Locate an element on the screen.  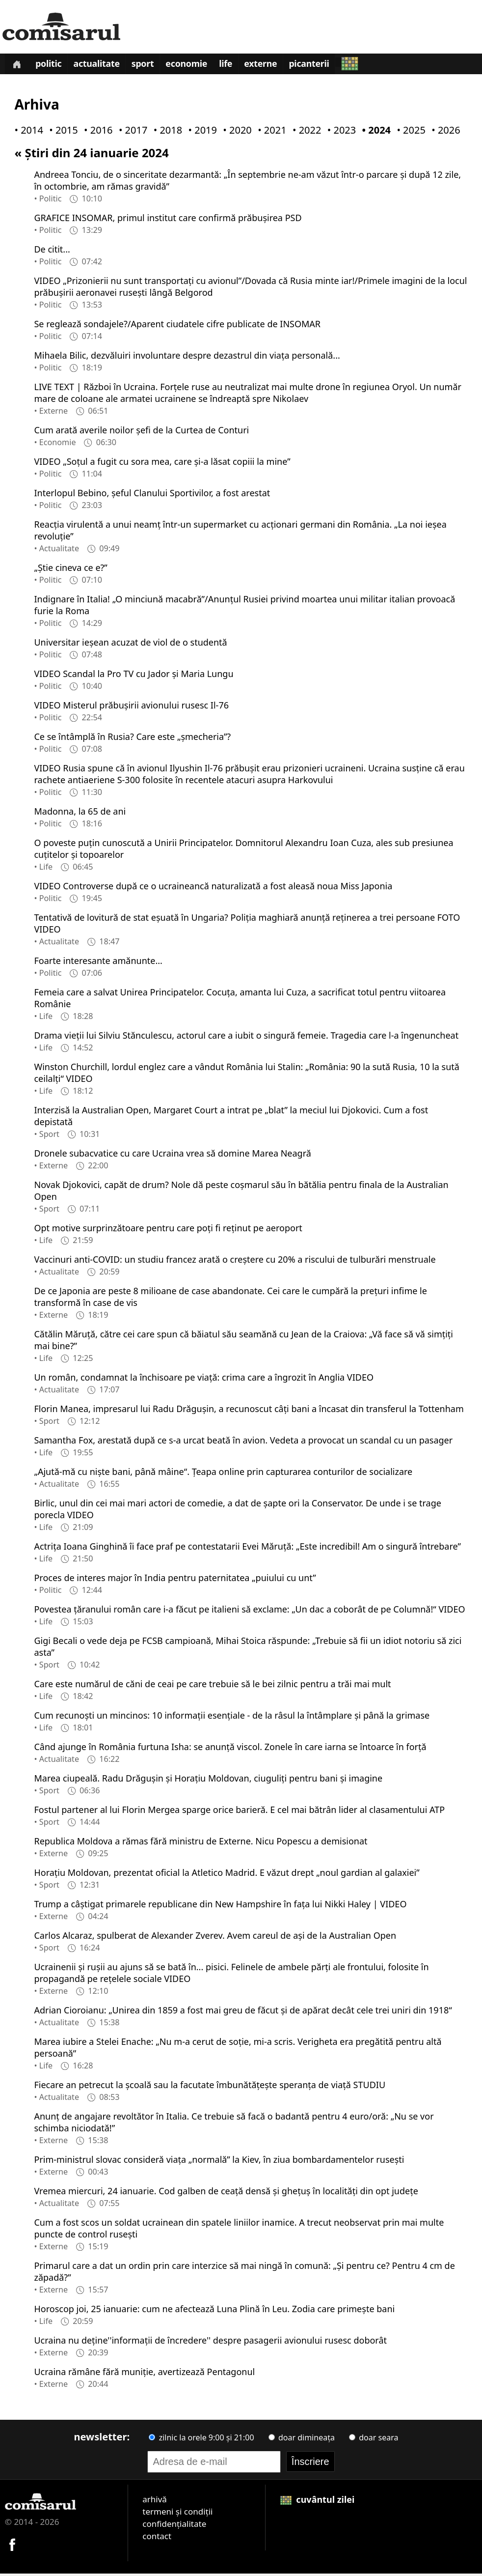
Mihaela Bilic, dezvăluiri involuntare despre dezastrul din viața personală... is located at coordinates (187, 357).